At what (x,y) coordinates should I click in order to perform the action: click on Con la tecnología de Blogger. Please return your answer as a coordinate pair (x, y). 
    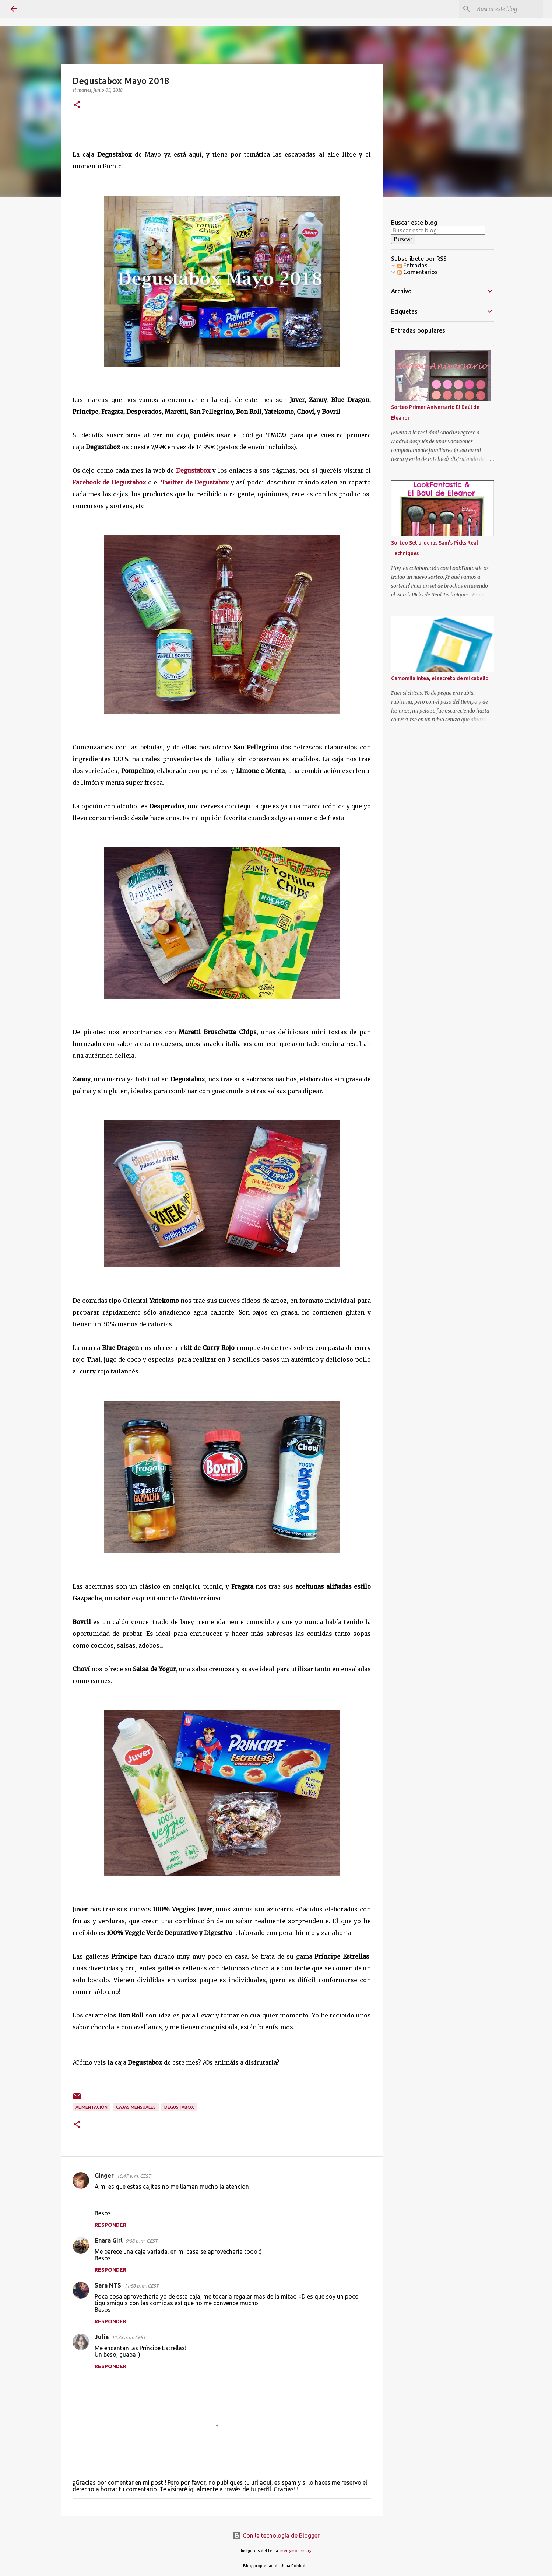
    Looking at the image, I should click on (276, 2535).